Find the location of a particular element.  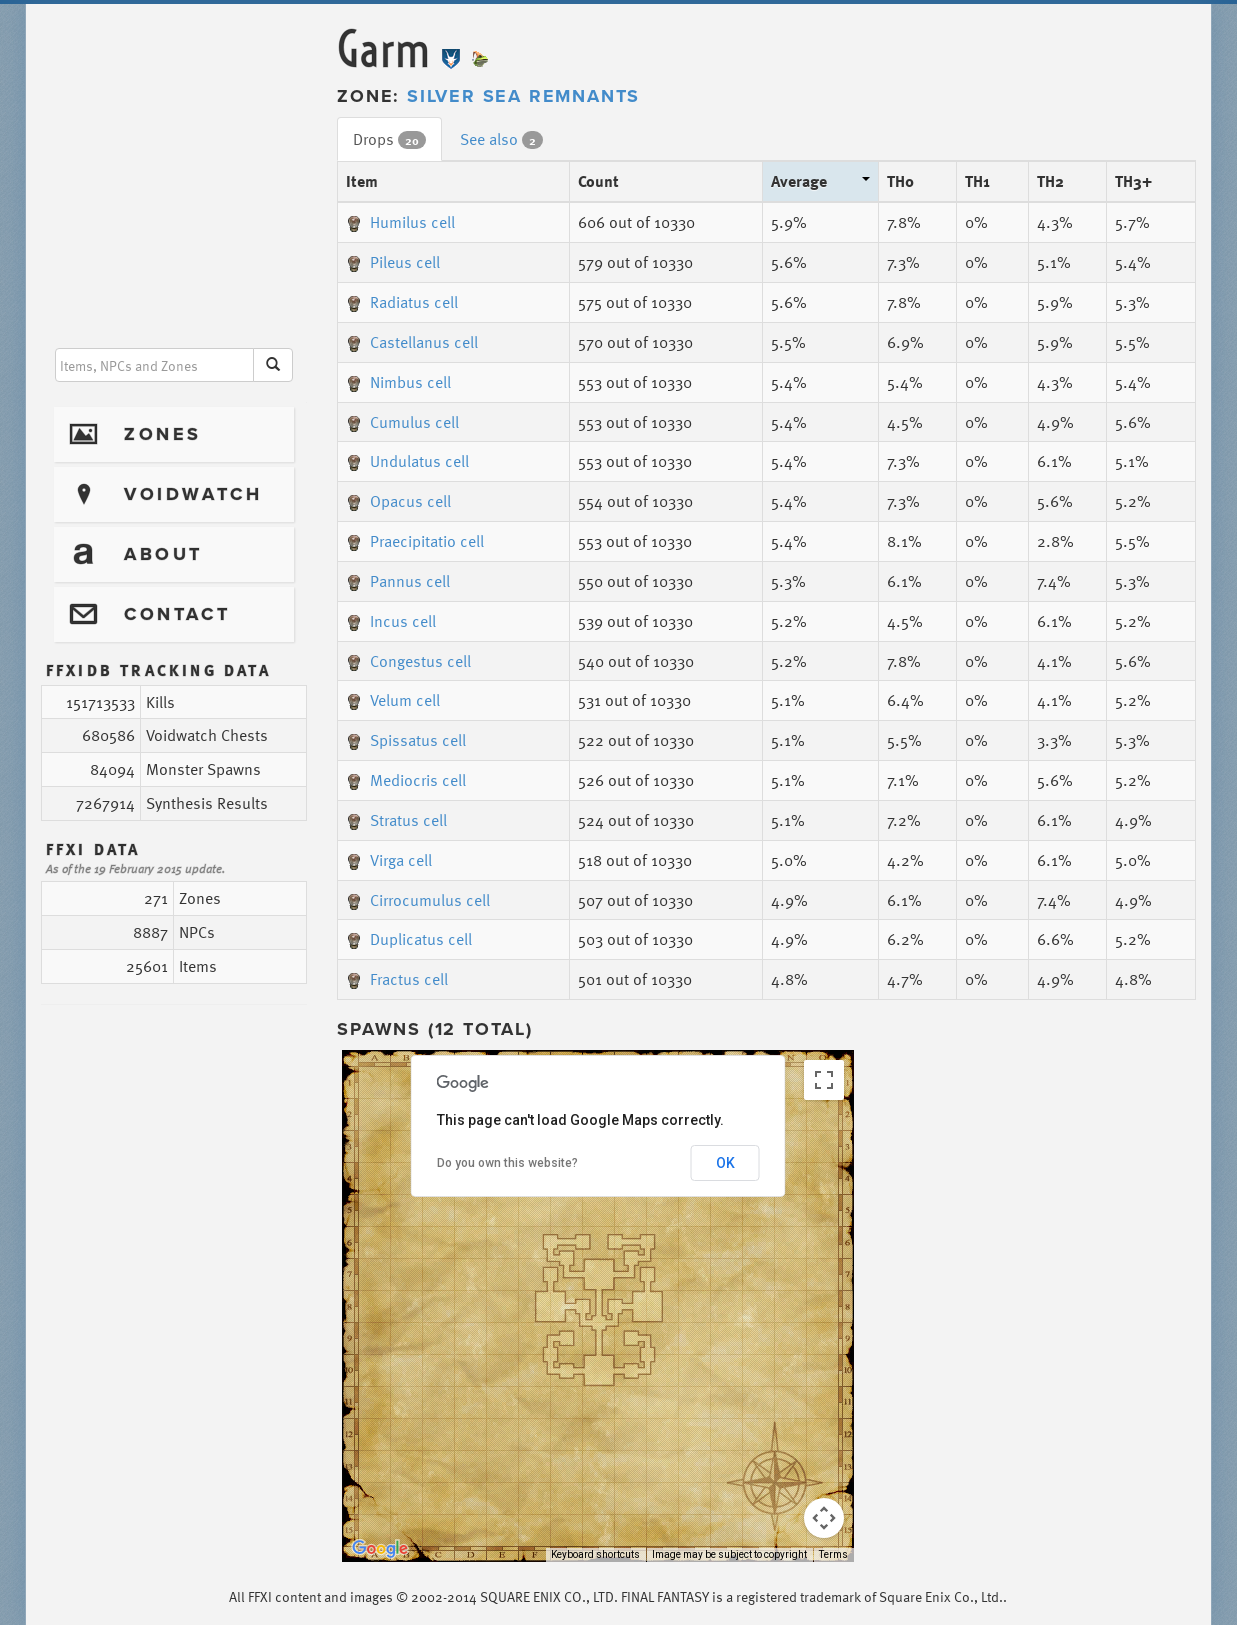

Terms [Terms (opens in new tab)] is located at coordinates (833, 1554).